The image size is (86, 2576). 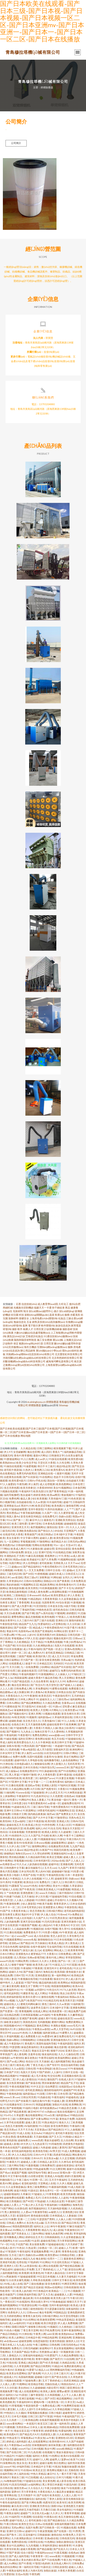 What do you see at coordinates (33, 2416) in the screenshot?
I see `日韩三区` at bounding box center [33, 2416].